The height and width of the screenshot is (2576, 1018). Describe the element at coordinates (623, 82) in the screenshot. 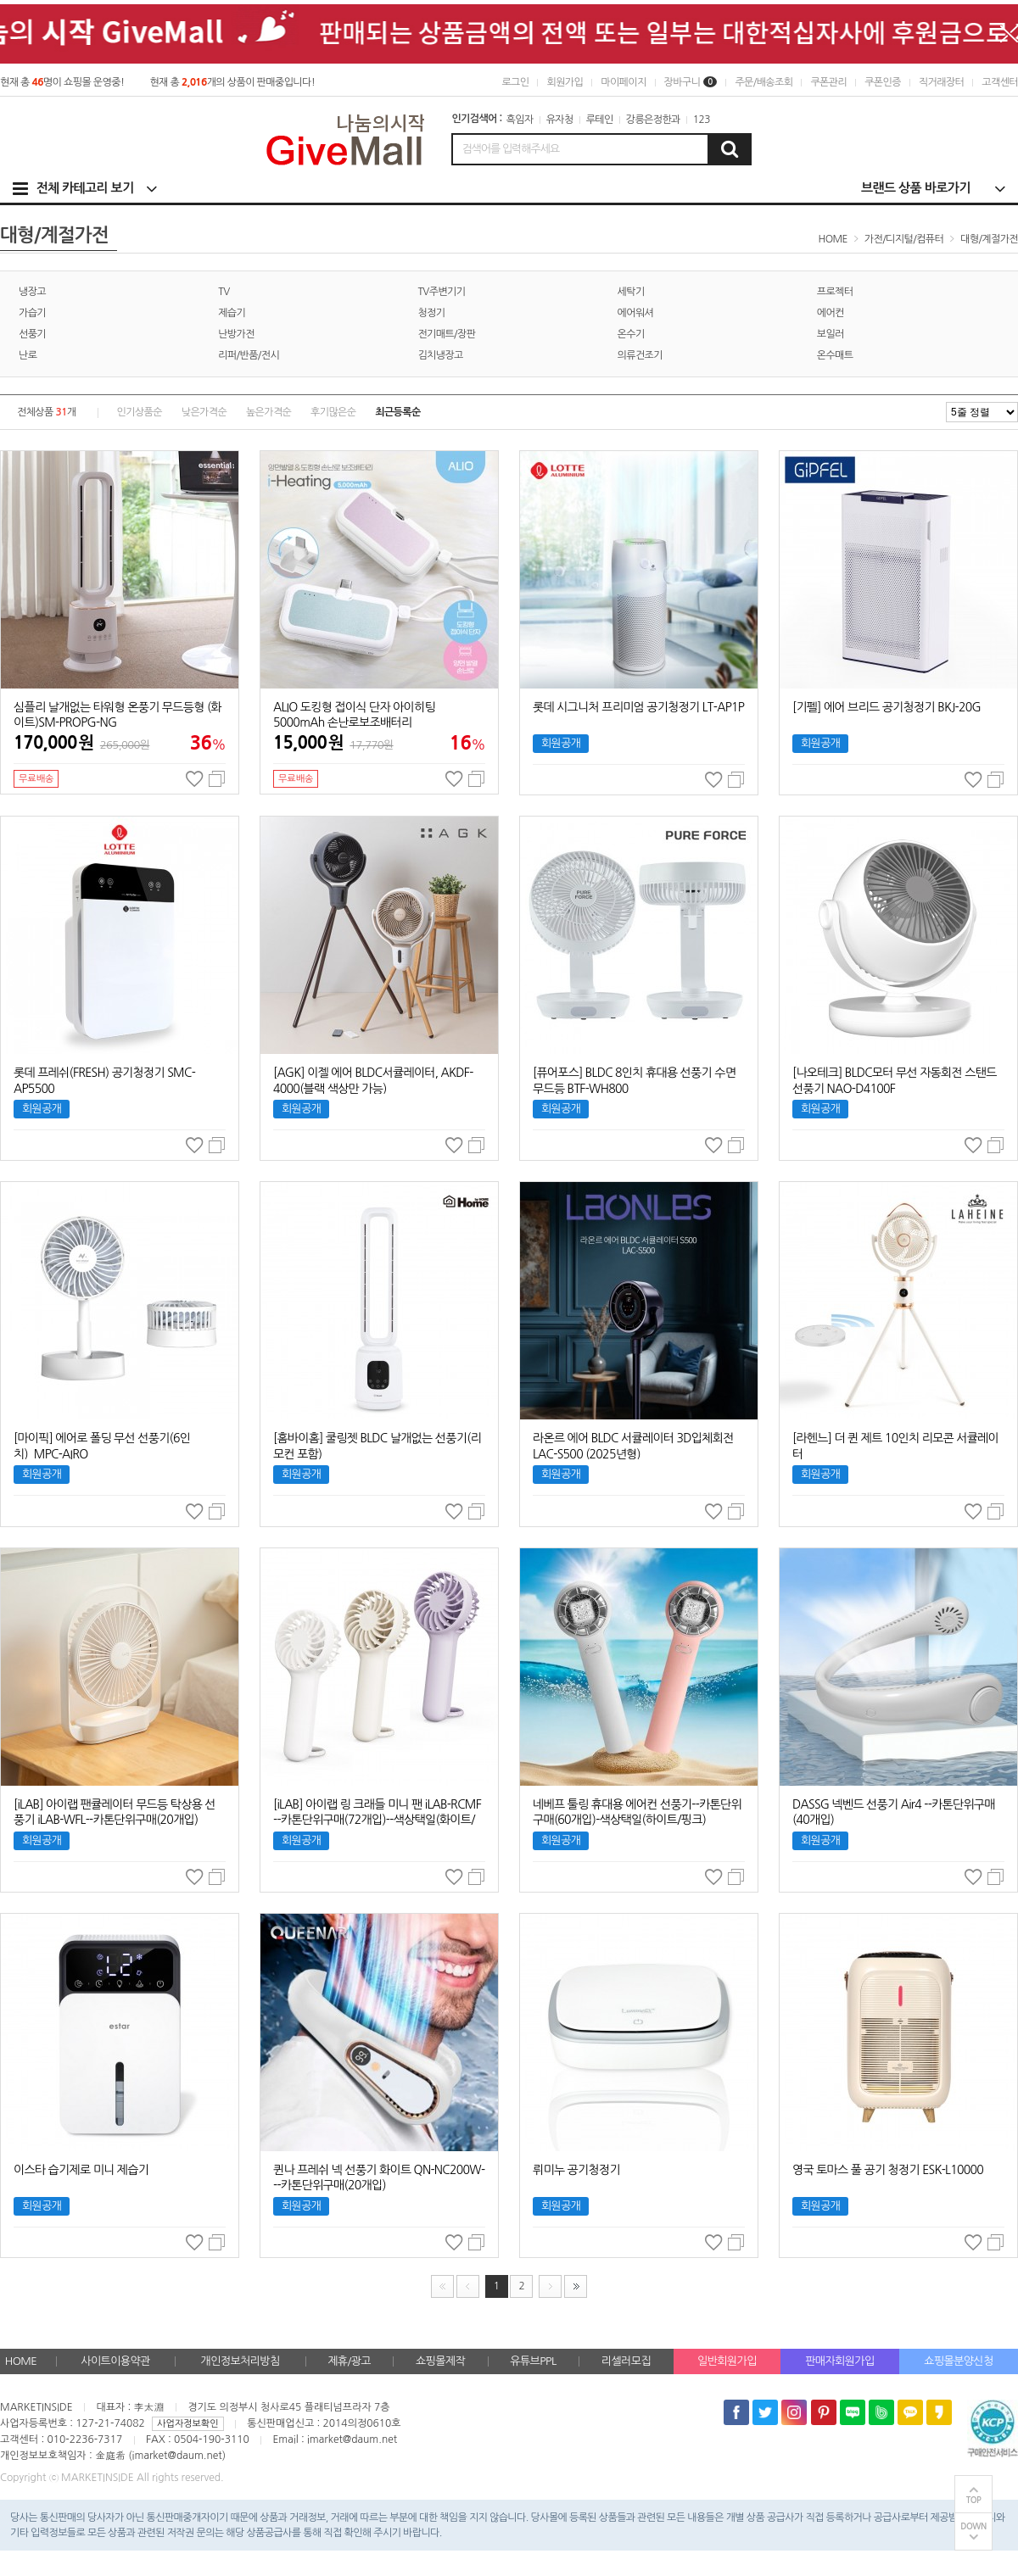

I see `마이페이지` at that location.